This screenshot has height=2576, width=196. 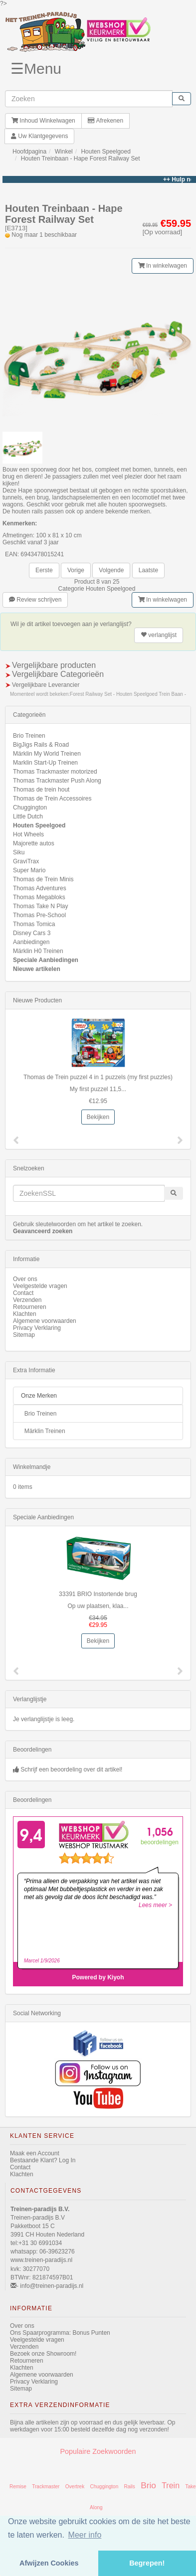 I want to click on Overtrek, so click(x=74, y=2486).